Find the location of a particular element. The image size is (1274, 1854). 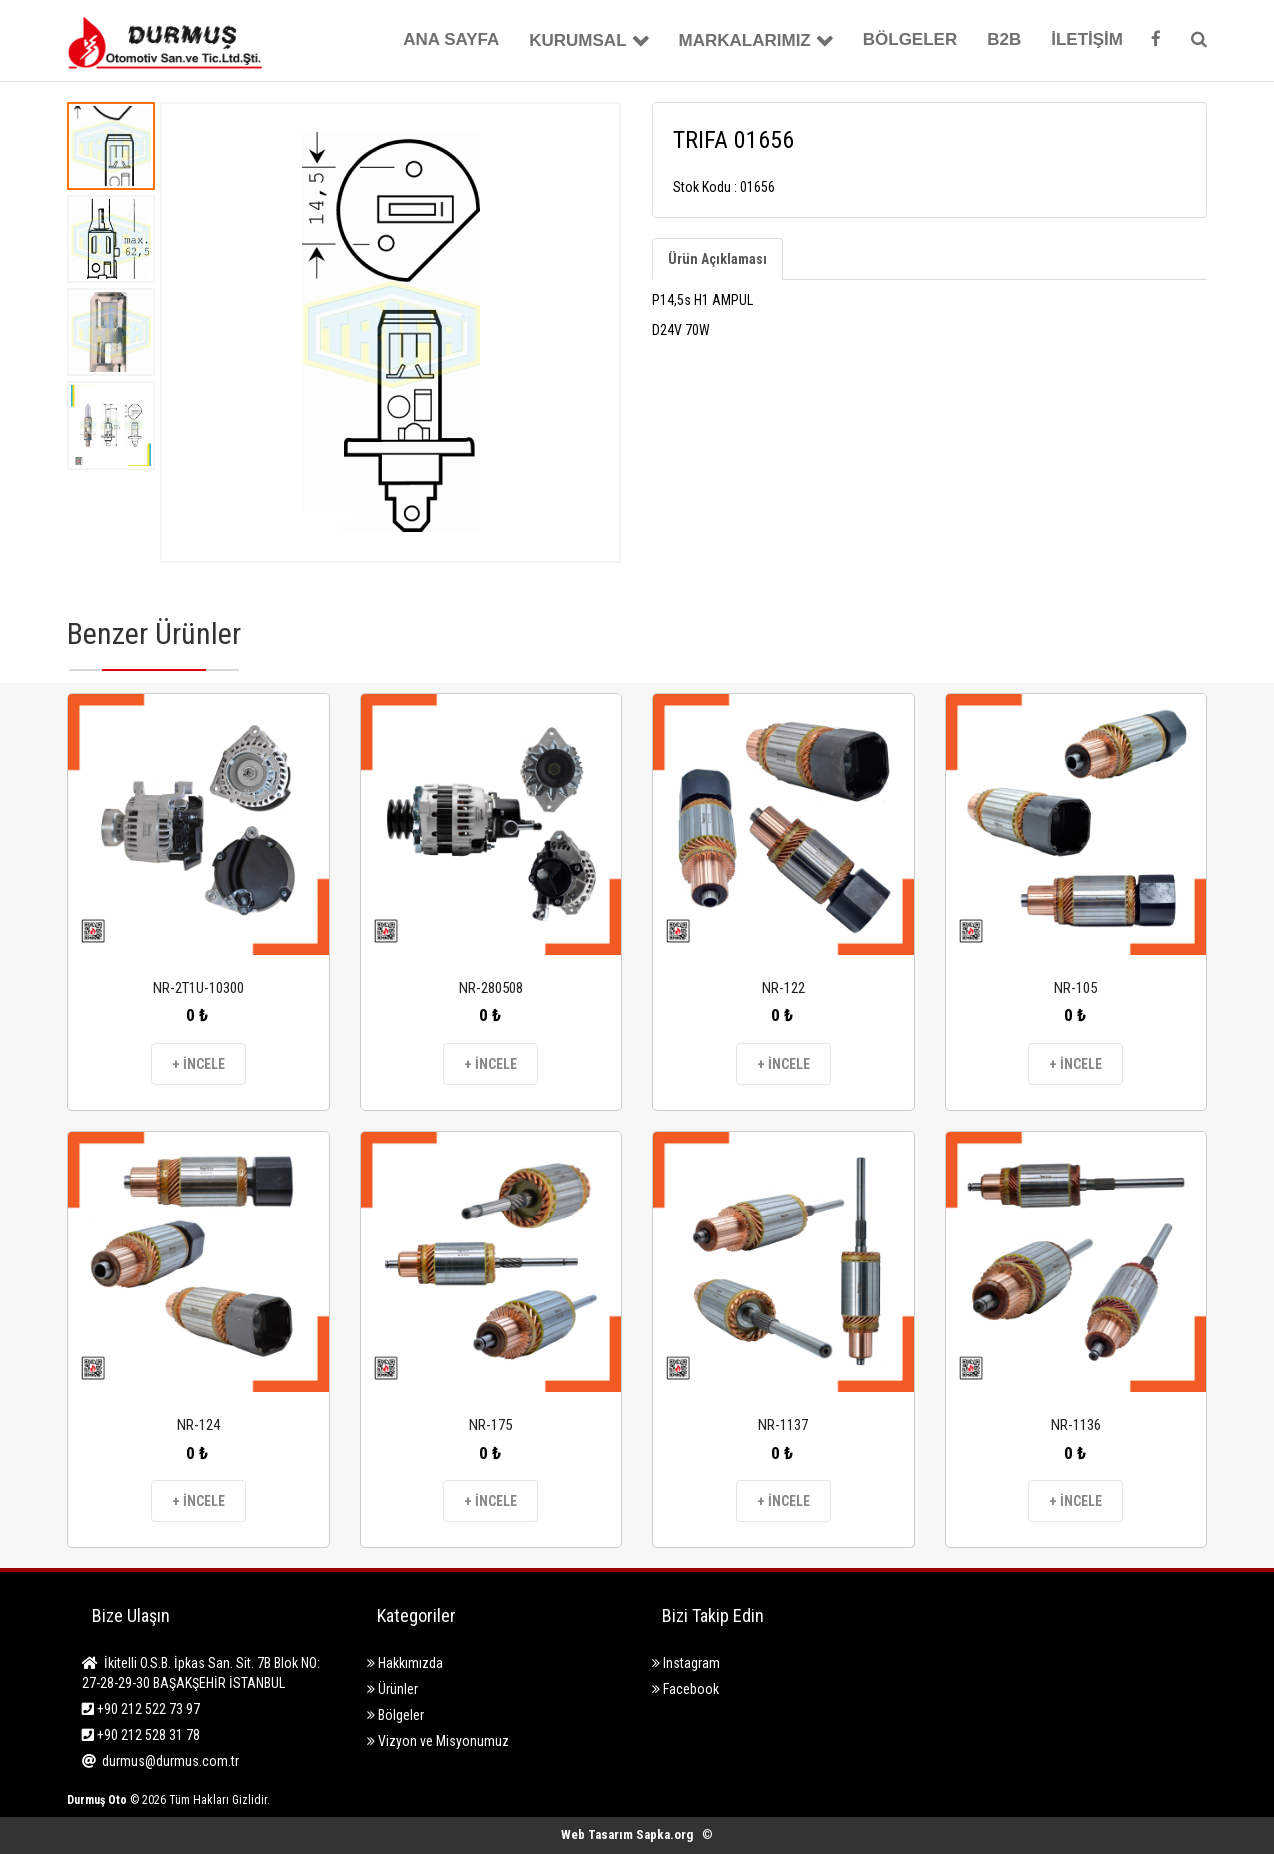

Ürün Açıklaması [tab] is located at coordinates (717, 259).